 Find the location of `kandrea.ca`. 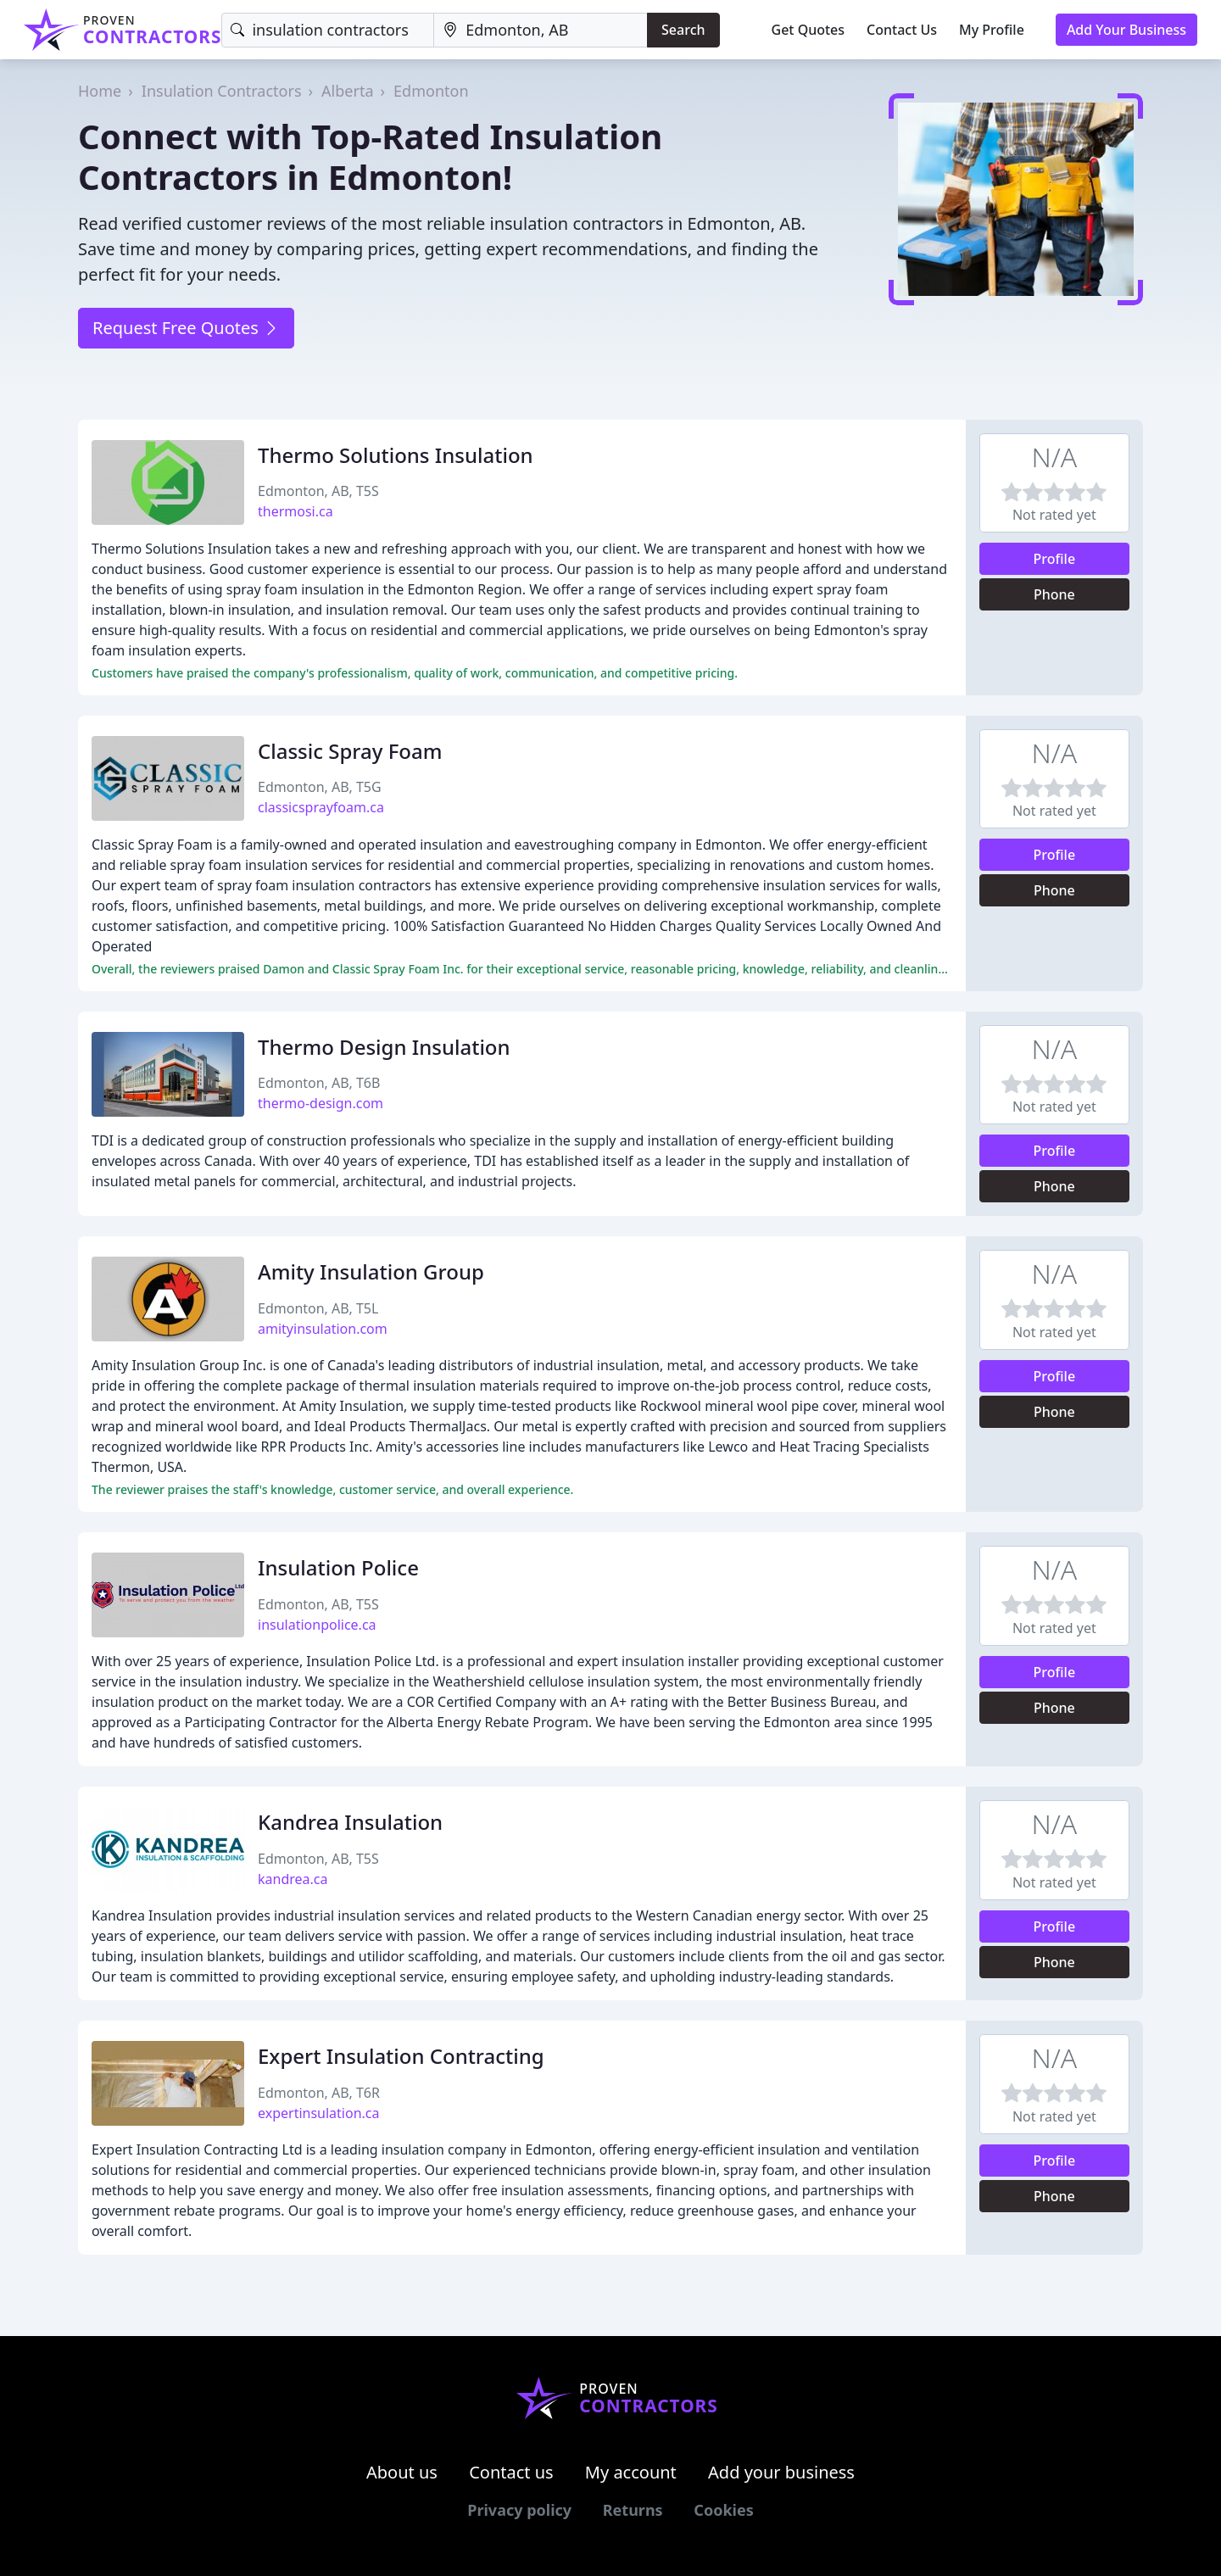

kandrea.ca is located at coordinates (292, 1879).